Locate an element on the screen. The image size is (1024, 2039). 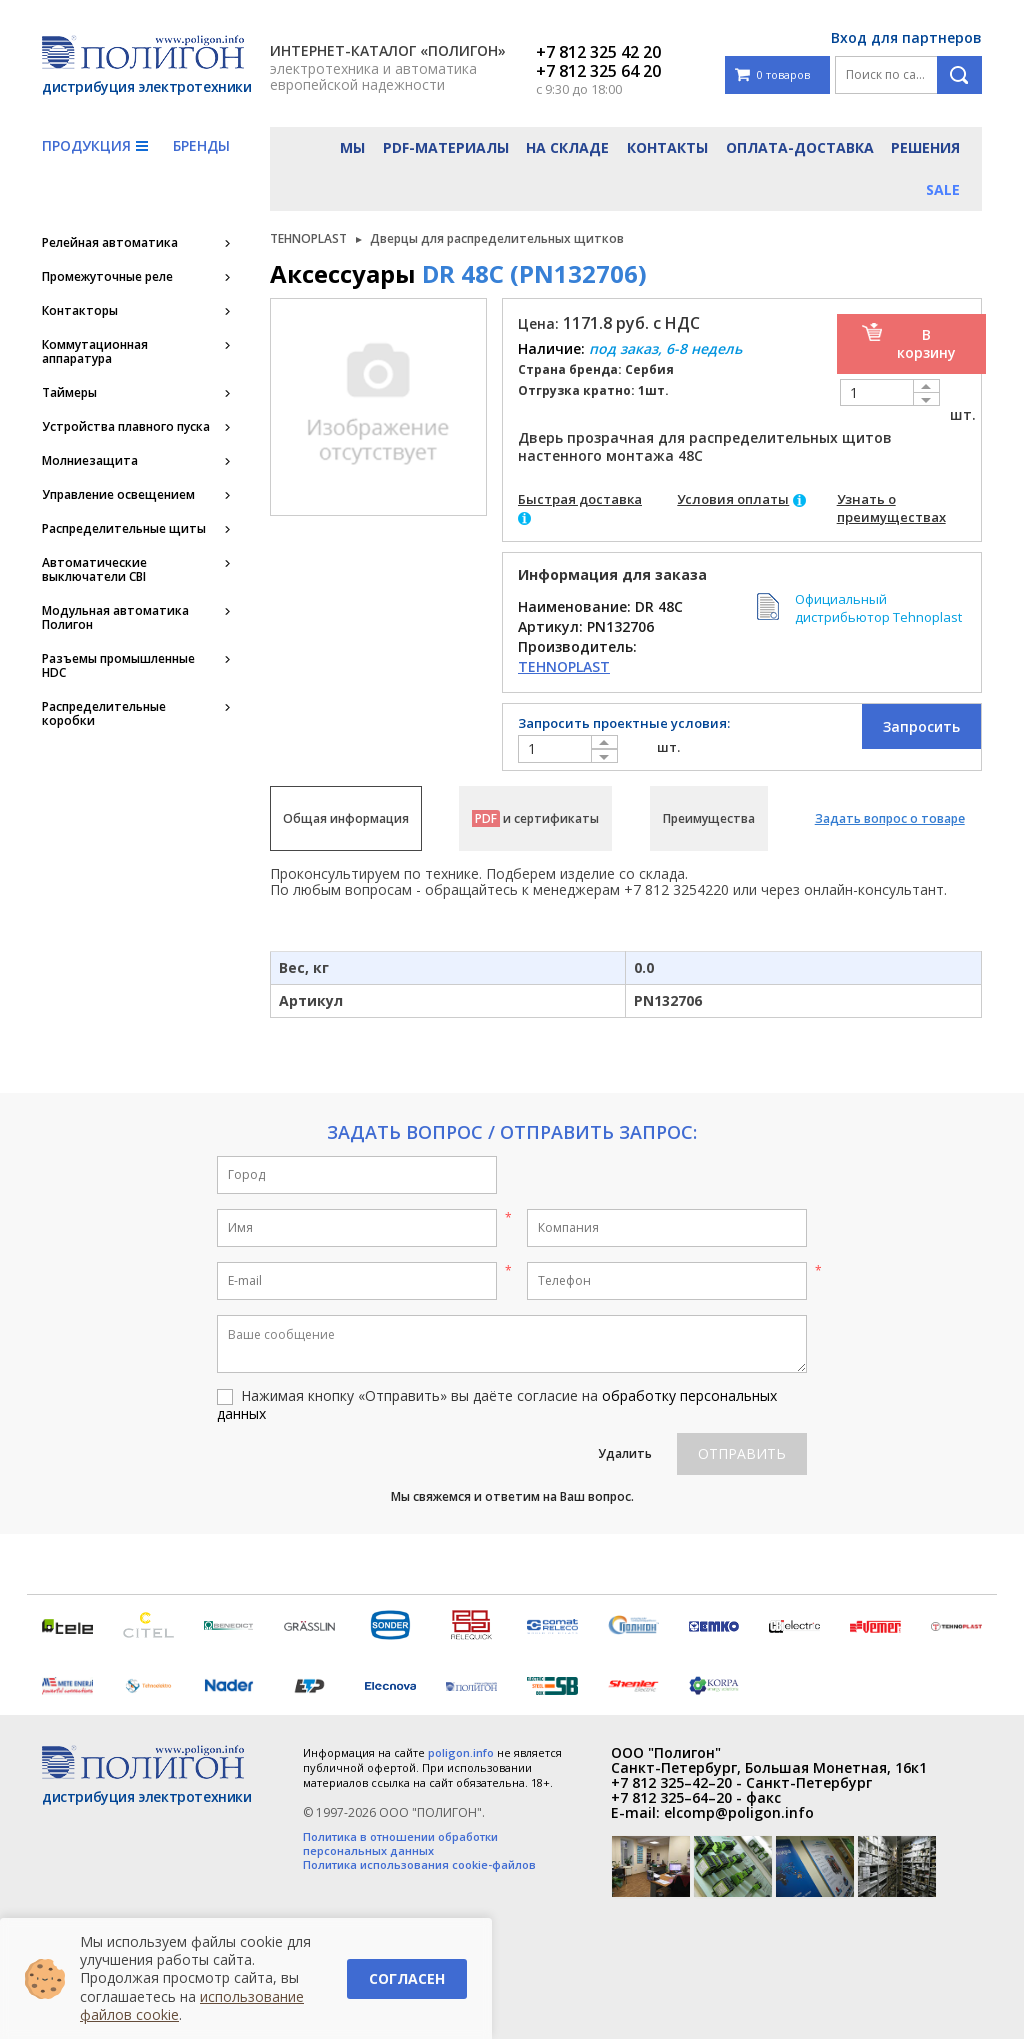
Устройства плавного пуска is located at coordinates (126, 427).